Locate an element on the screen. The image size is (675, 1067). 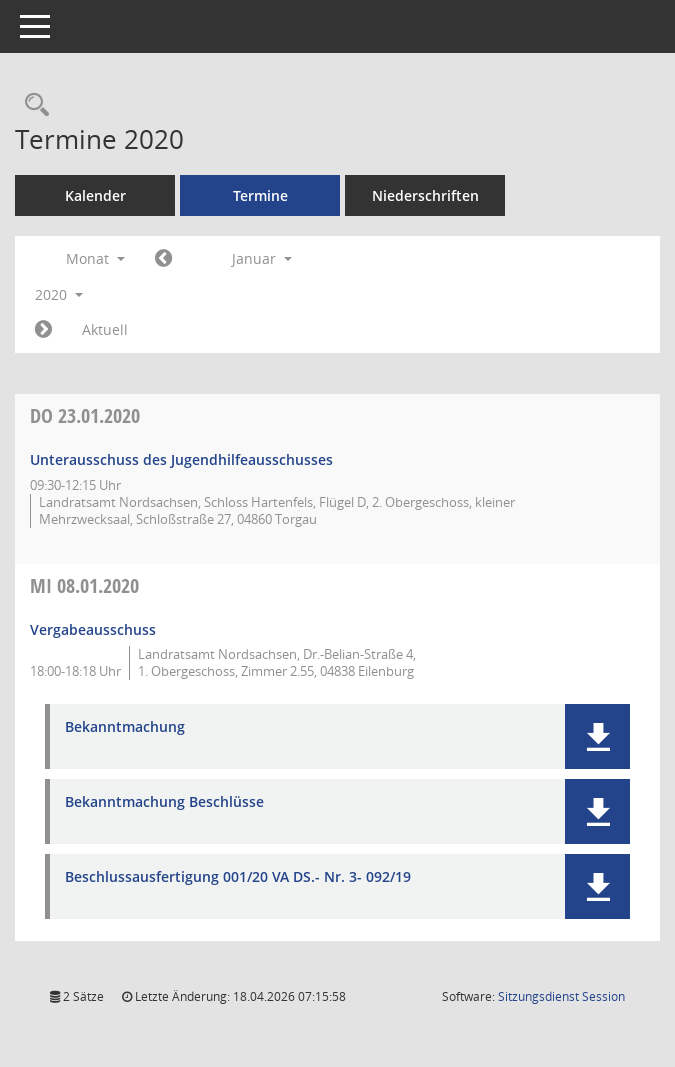
Beschlussausfertigung 001/20 VA DS.- Nr. 3- 092/19 [Dokument Download Dateityp: pdf] is located at coordinates (238, 877).